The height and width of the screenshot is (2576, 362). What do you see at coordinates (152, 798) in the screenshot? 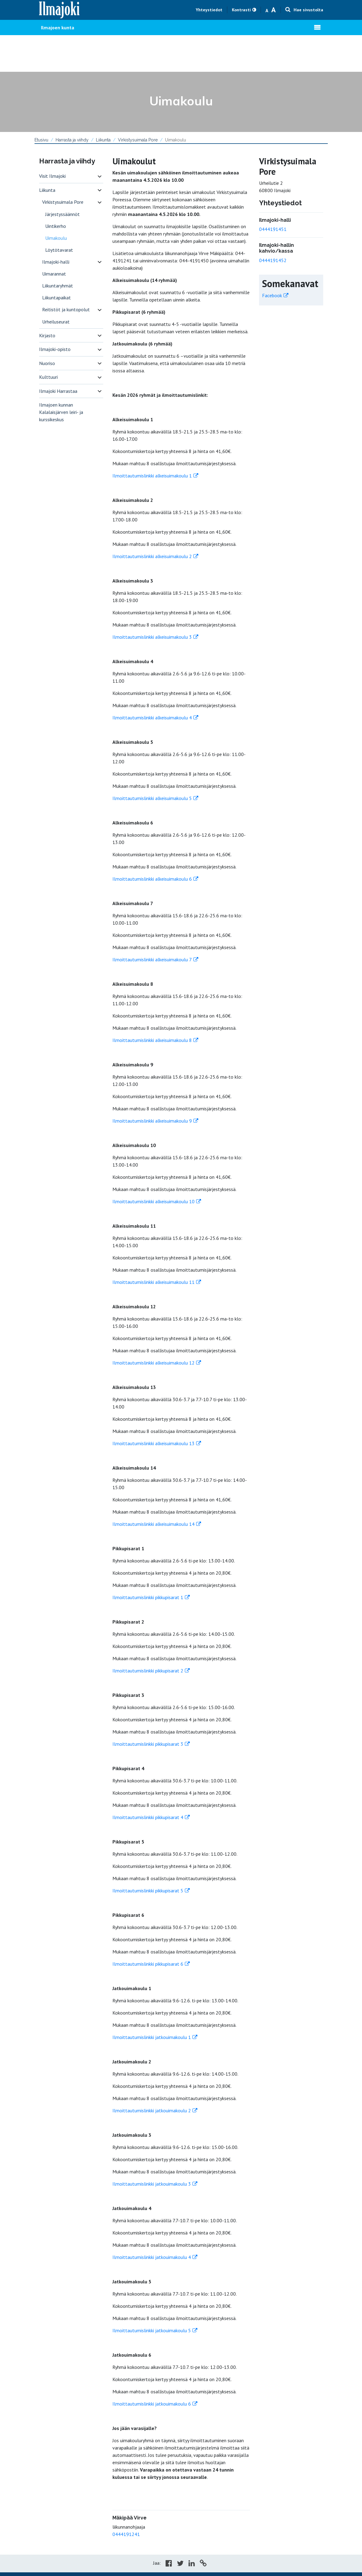
I see `Ilmoittautumislinkki alkeisuimakoulu 5` at bounding box center [152, 798].